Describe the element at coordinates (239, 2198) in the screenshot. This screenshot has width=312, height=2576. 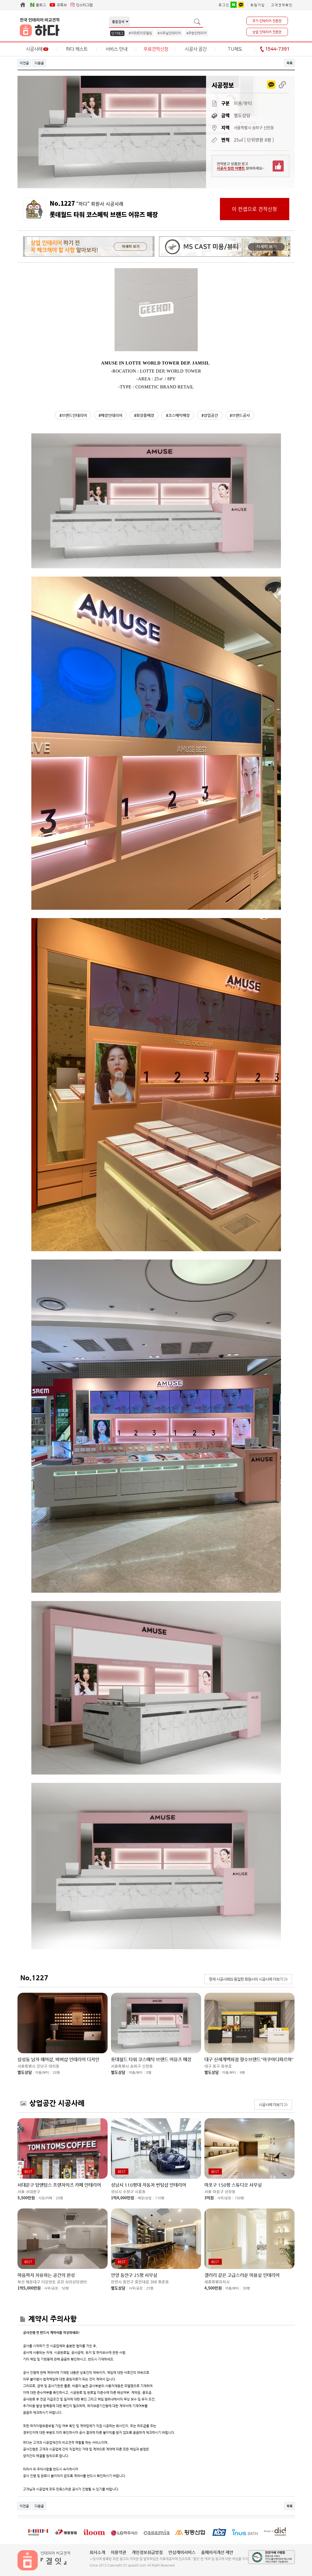
I see `150평` at that location.